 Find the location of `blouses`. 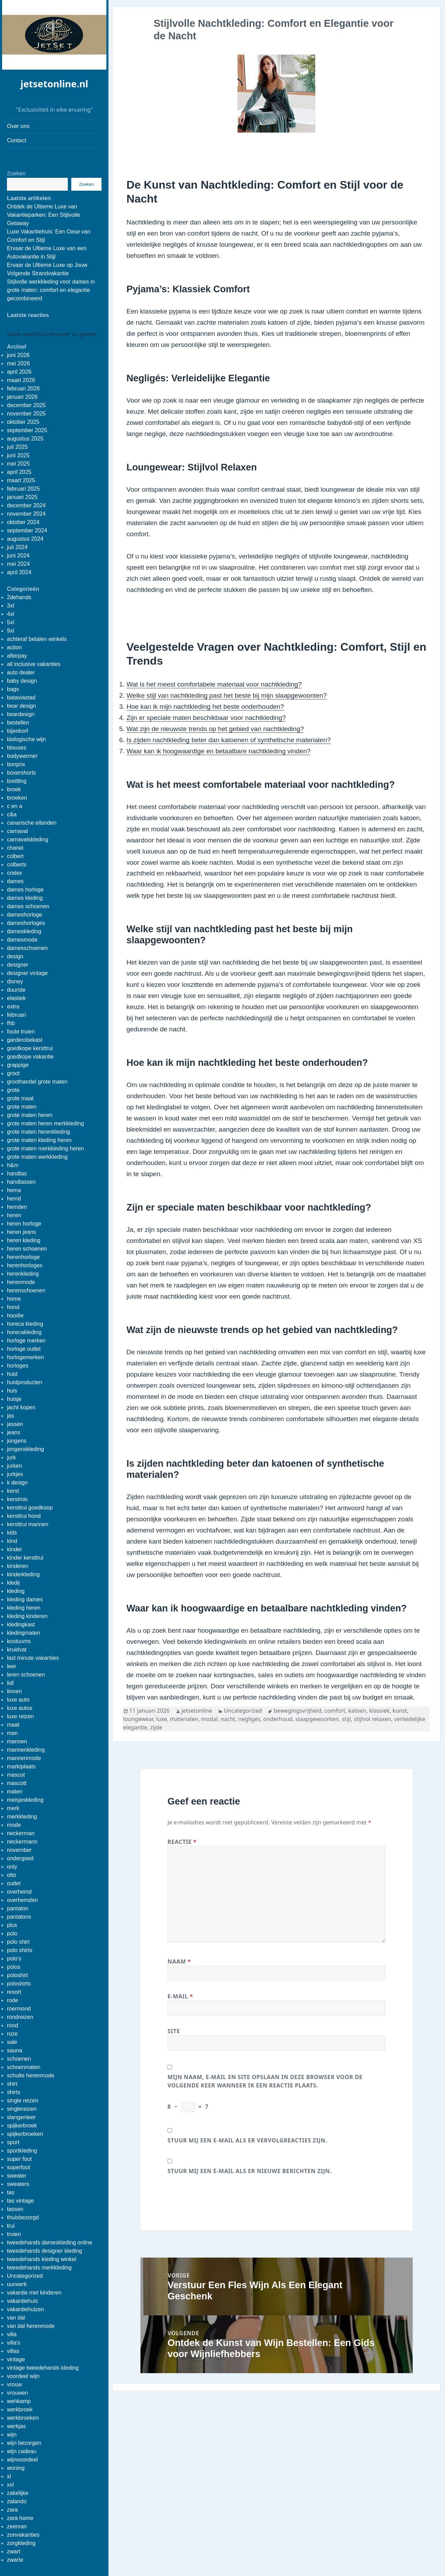

blouses is located at coordinates (16, 748).